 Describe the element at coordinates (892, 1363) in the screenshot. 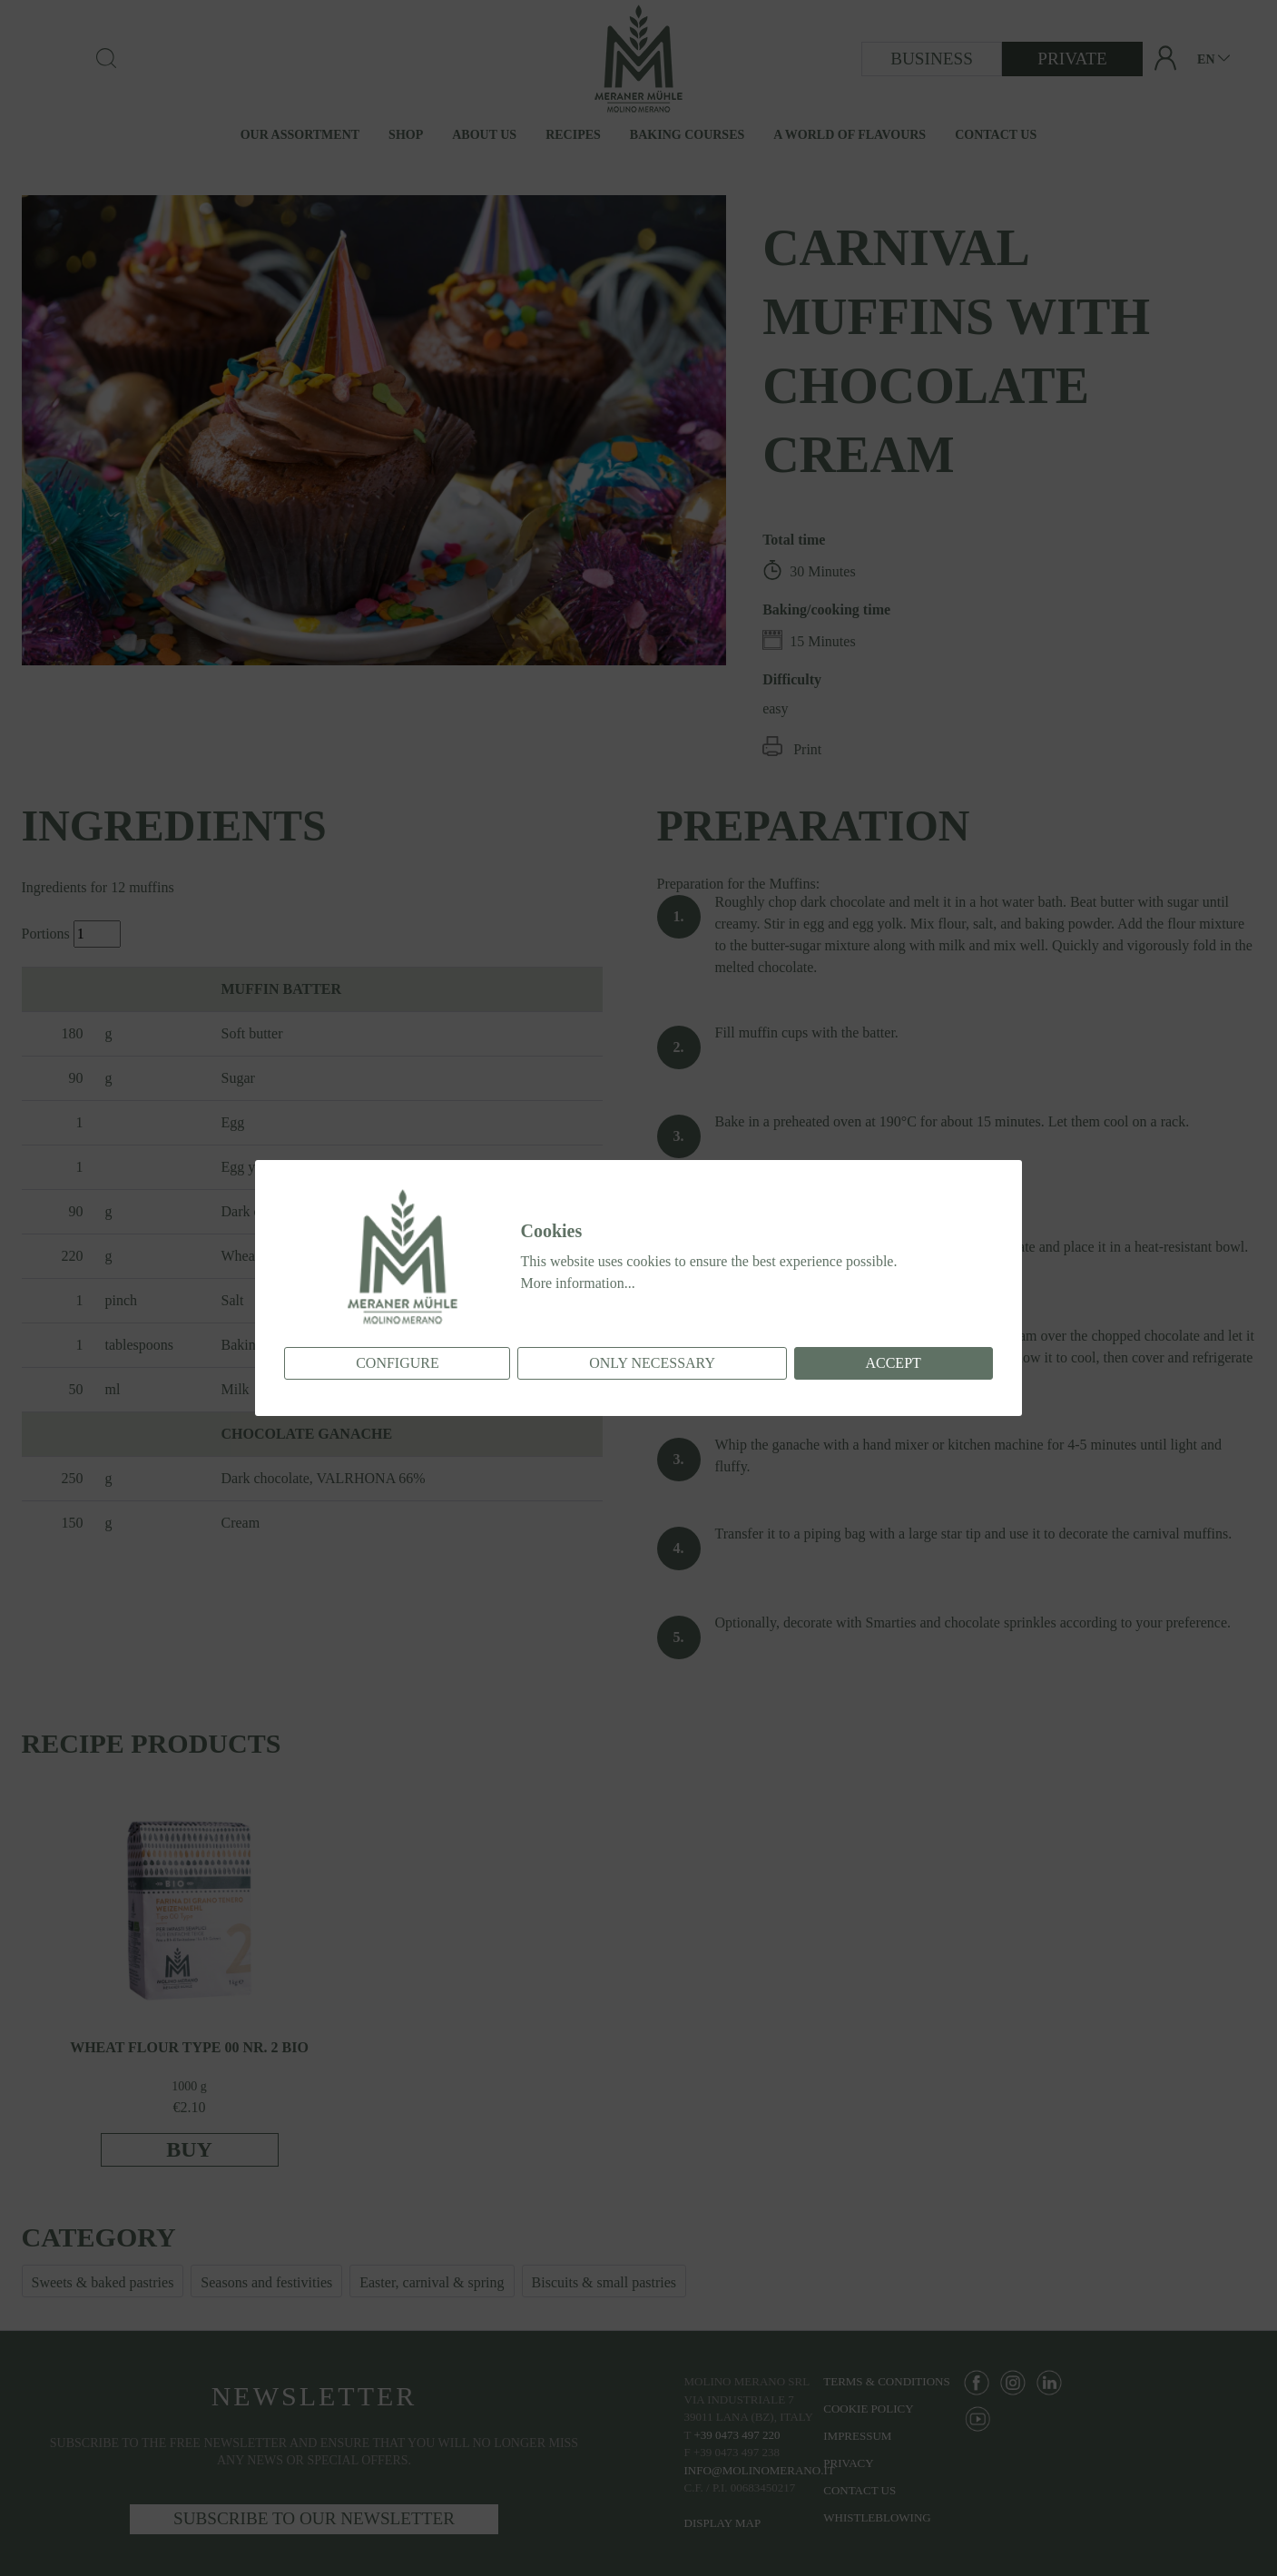

I see `Accept` at that location.